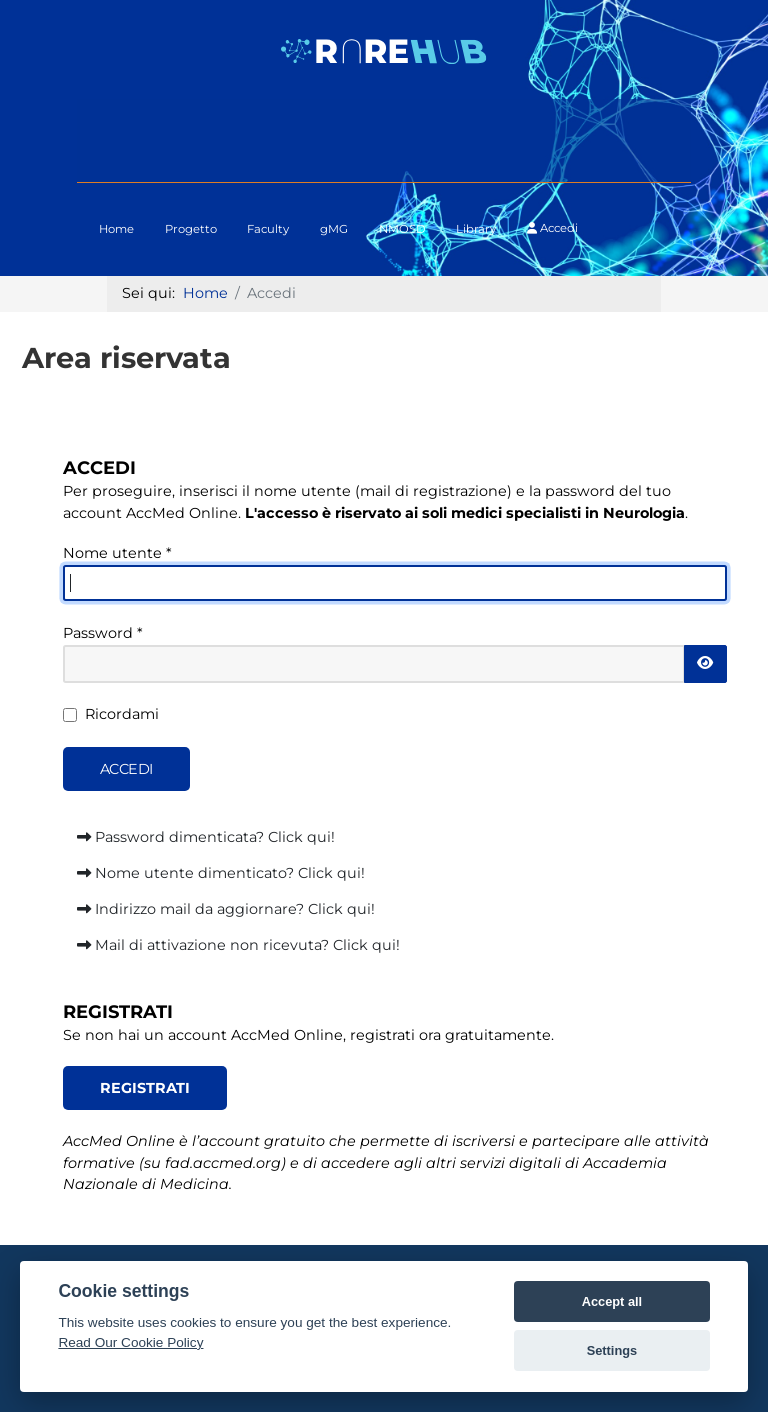 Image resolution: width=768 pixels, height=1412 pixels. Describe the element at coordinates (117, 553) in the screenshot. I see `Nome utente` at that location.